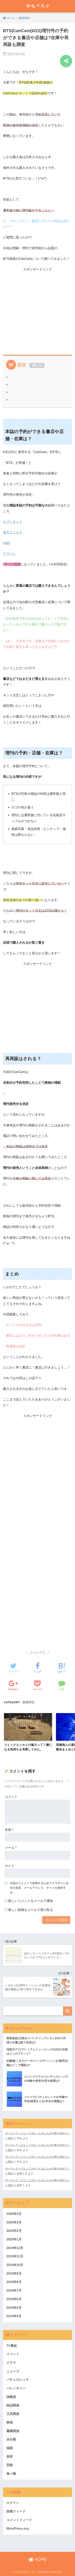  I want to click on 2019年9月, so click(14, 2273).